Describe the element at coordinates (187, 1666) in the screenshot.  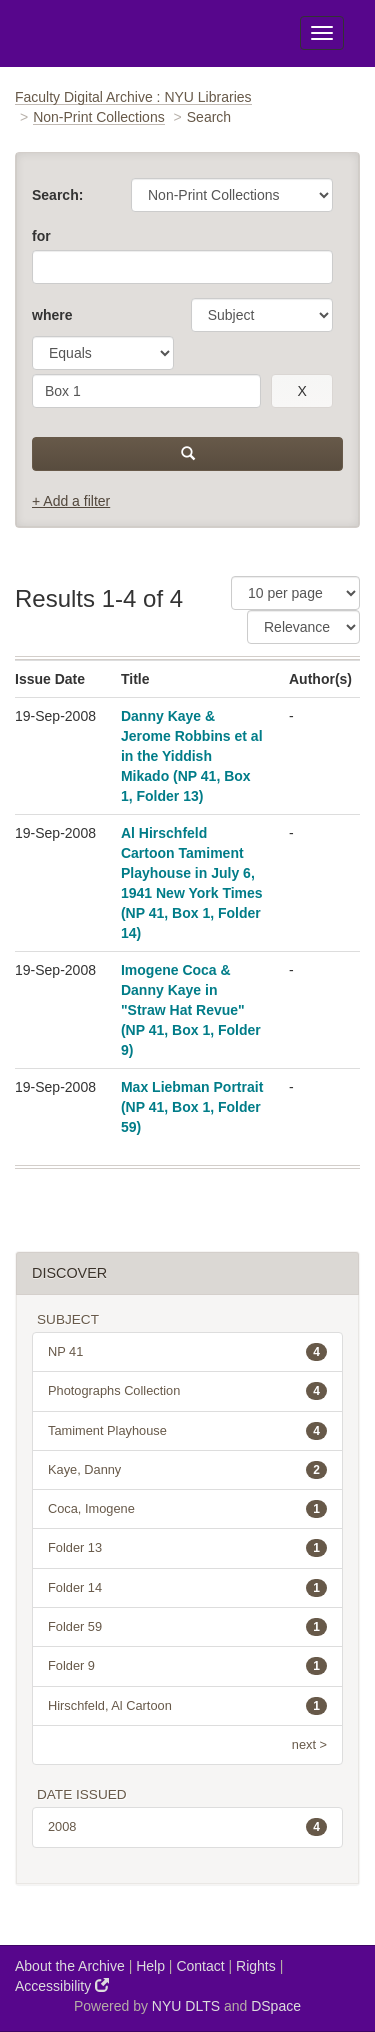
I see `Folder 9` at that location.